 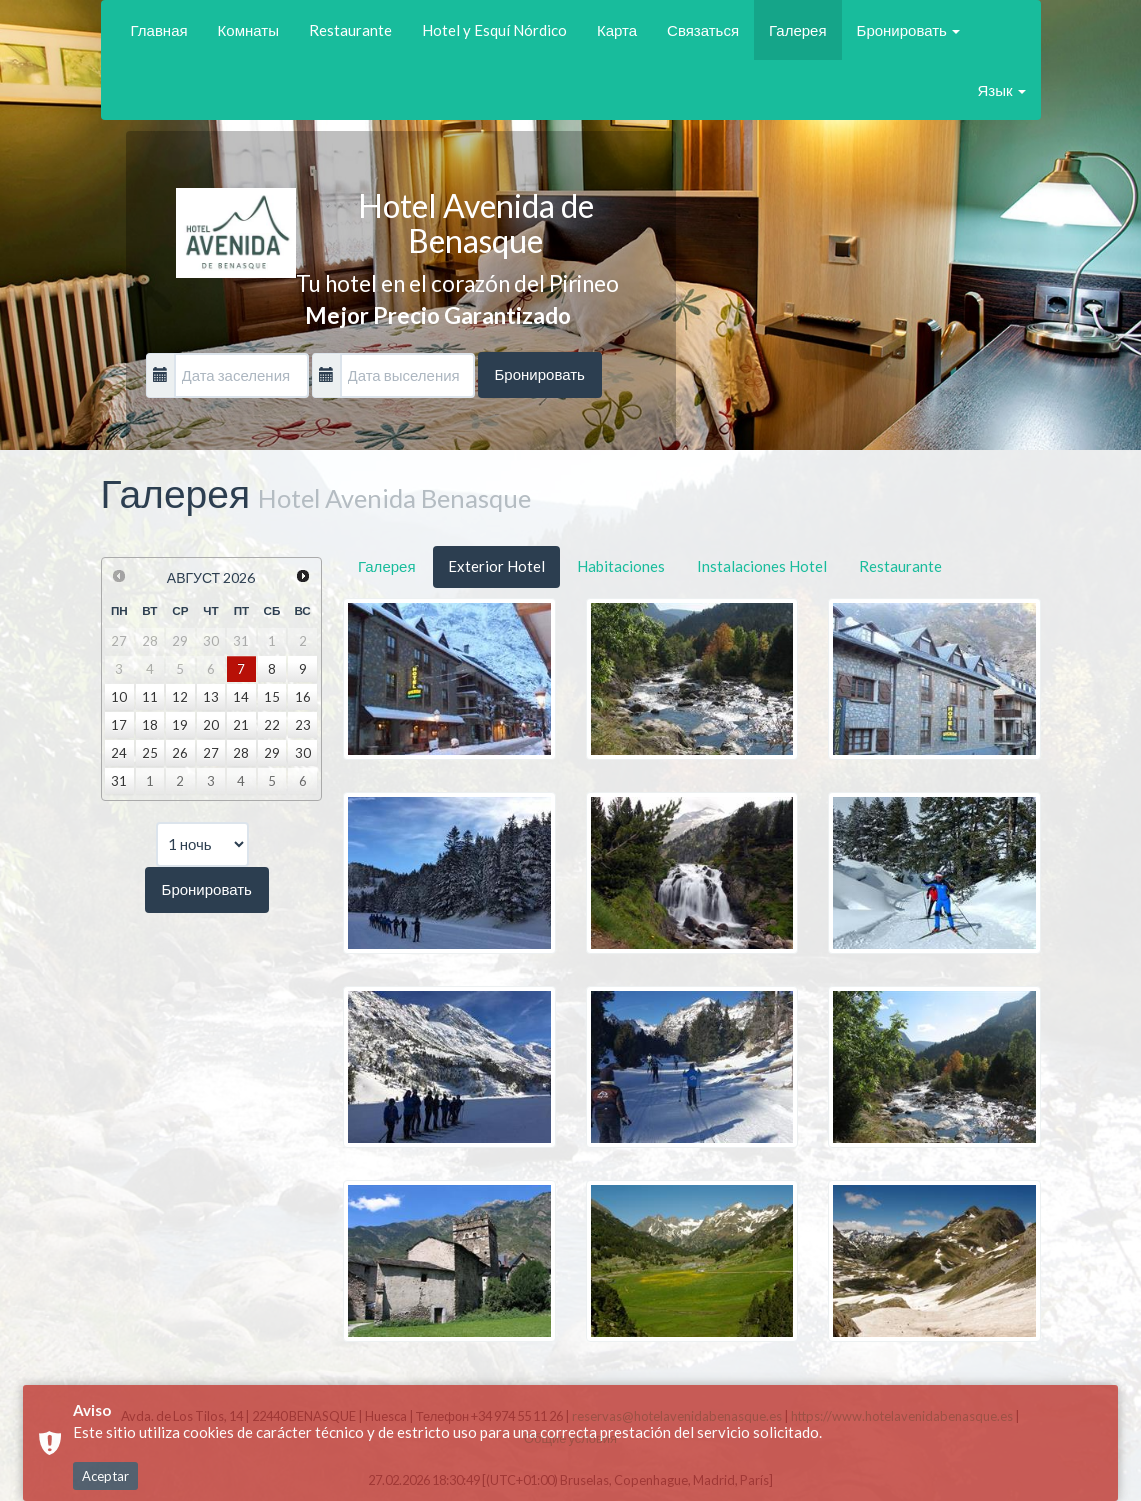 I want to click on 18, so click(x=150, y=725).